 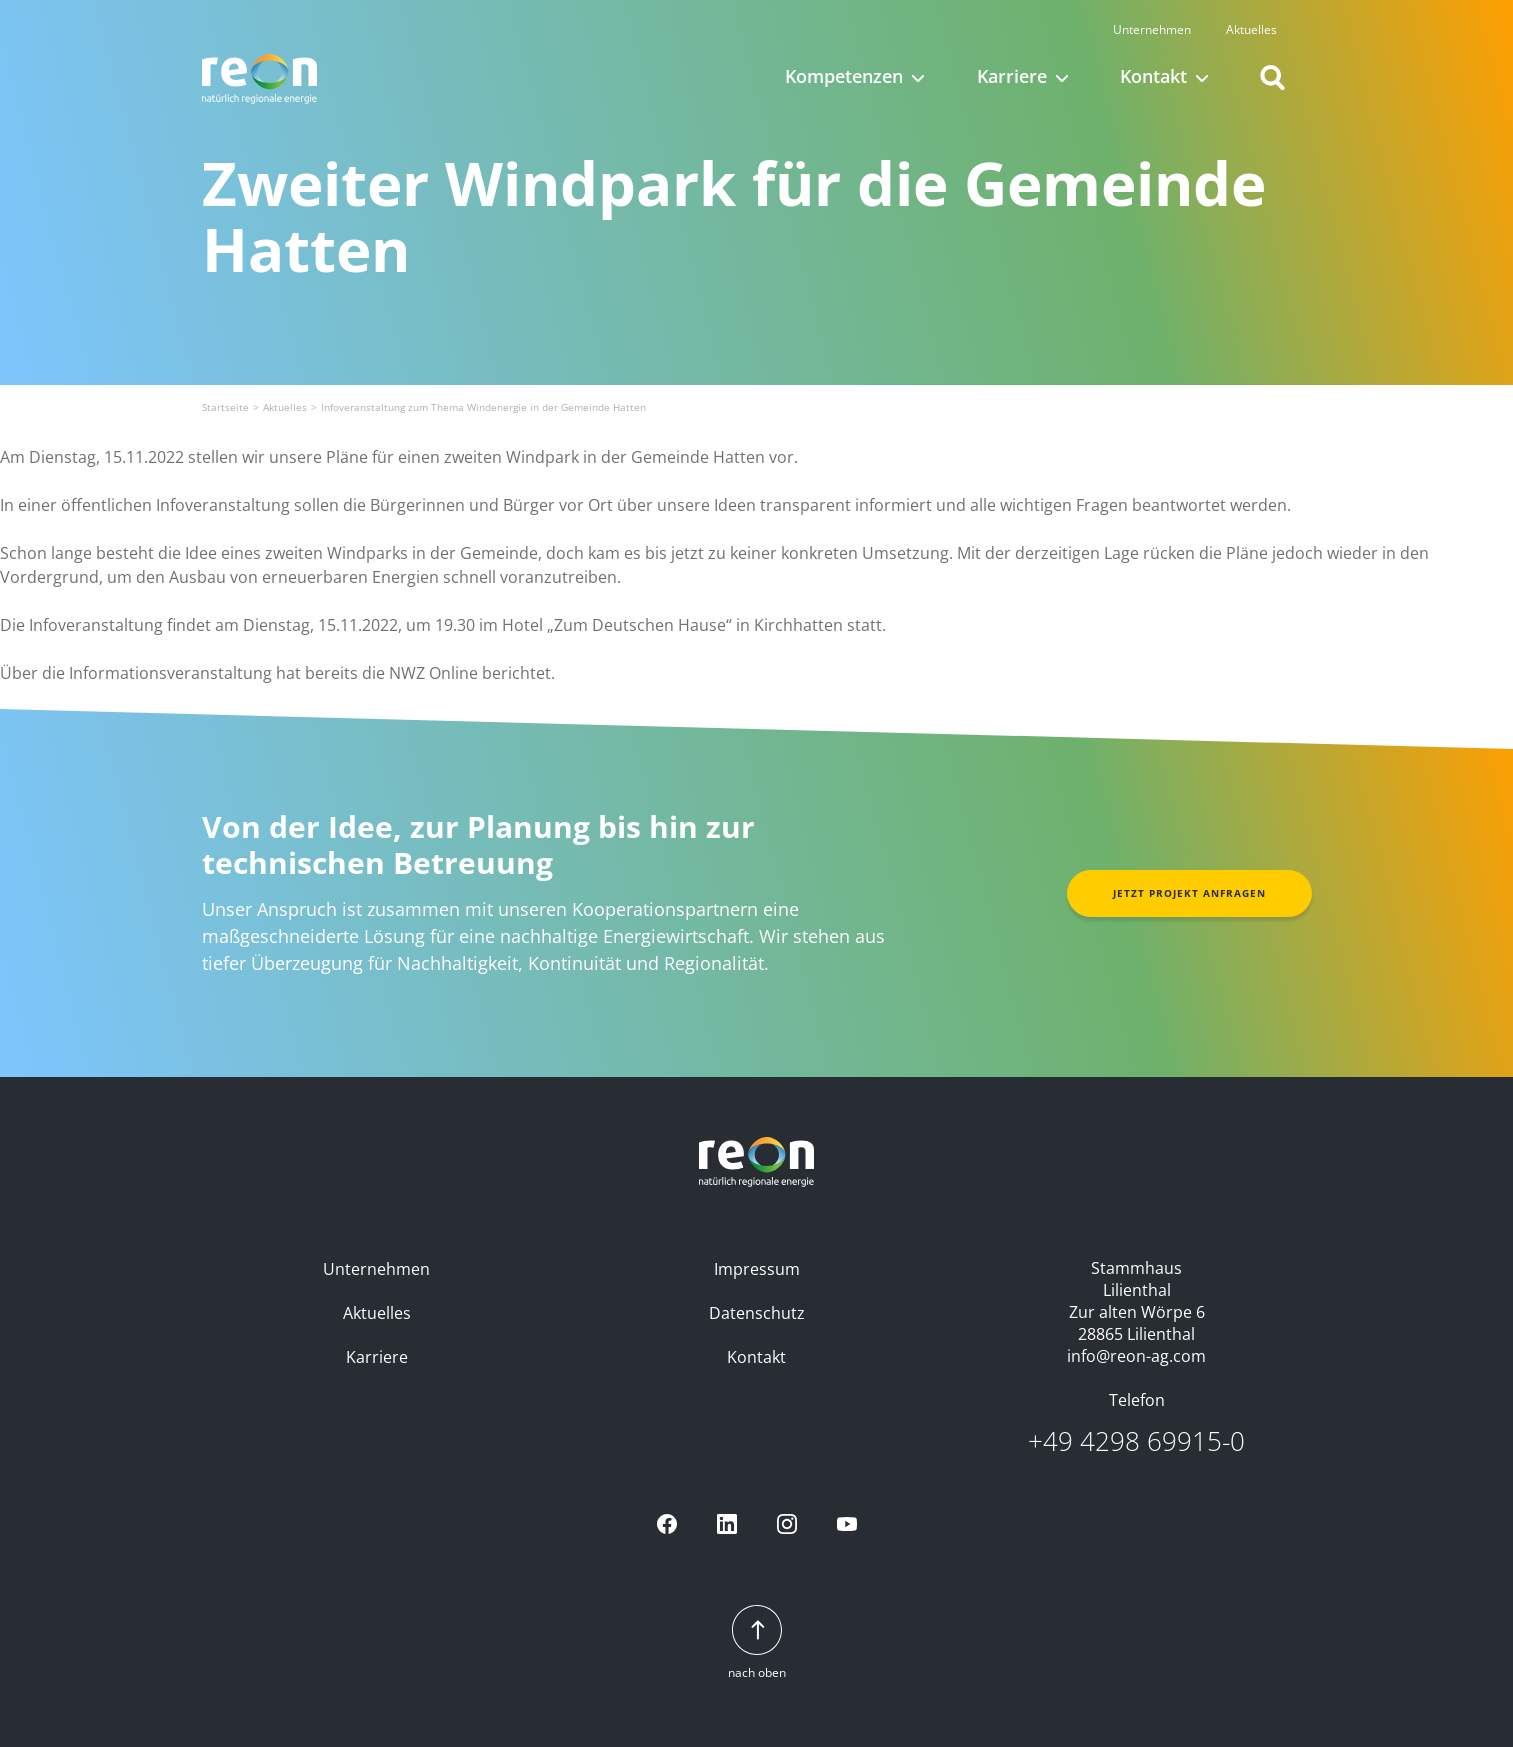 What do you see at coordinates (1012, 70) in the screenshot?
I see `Karriere [button]` at bounding box center [1012, 70].